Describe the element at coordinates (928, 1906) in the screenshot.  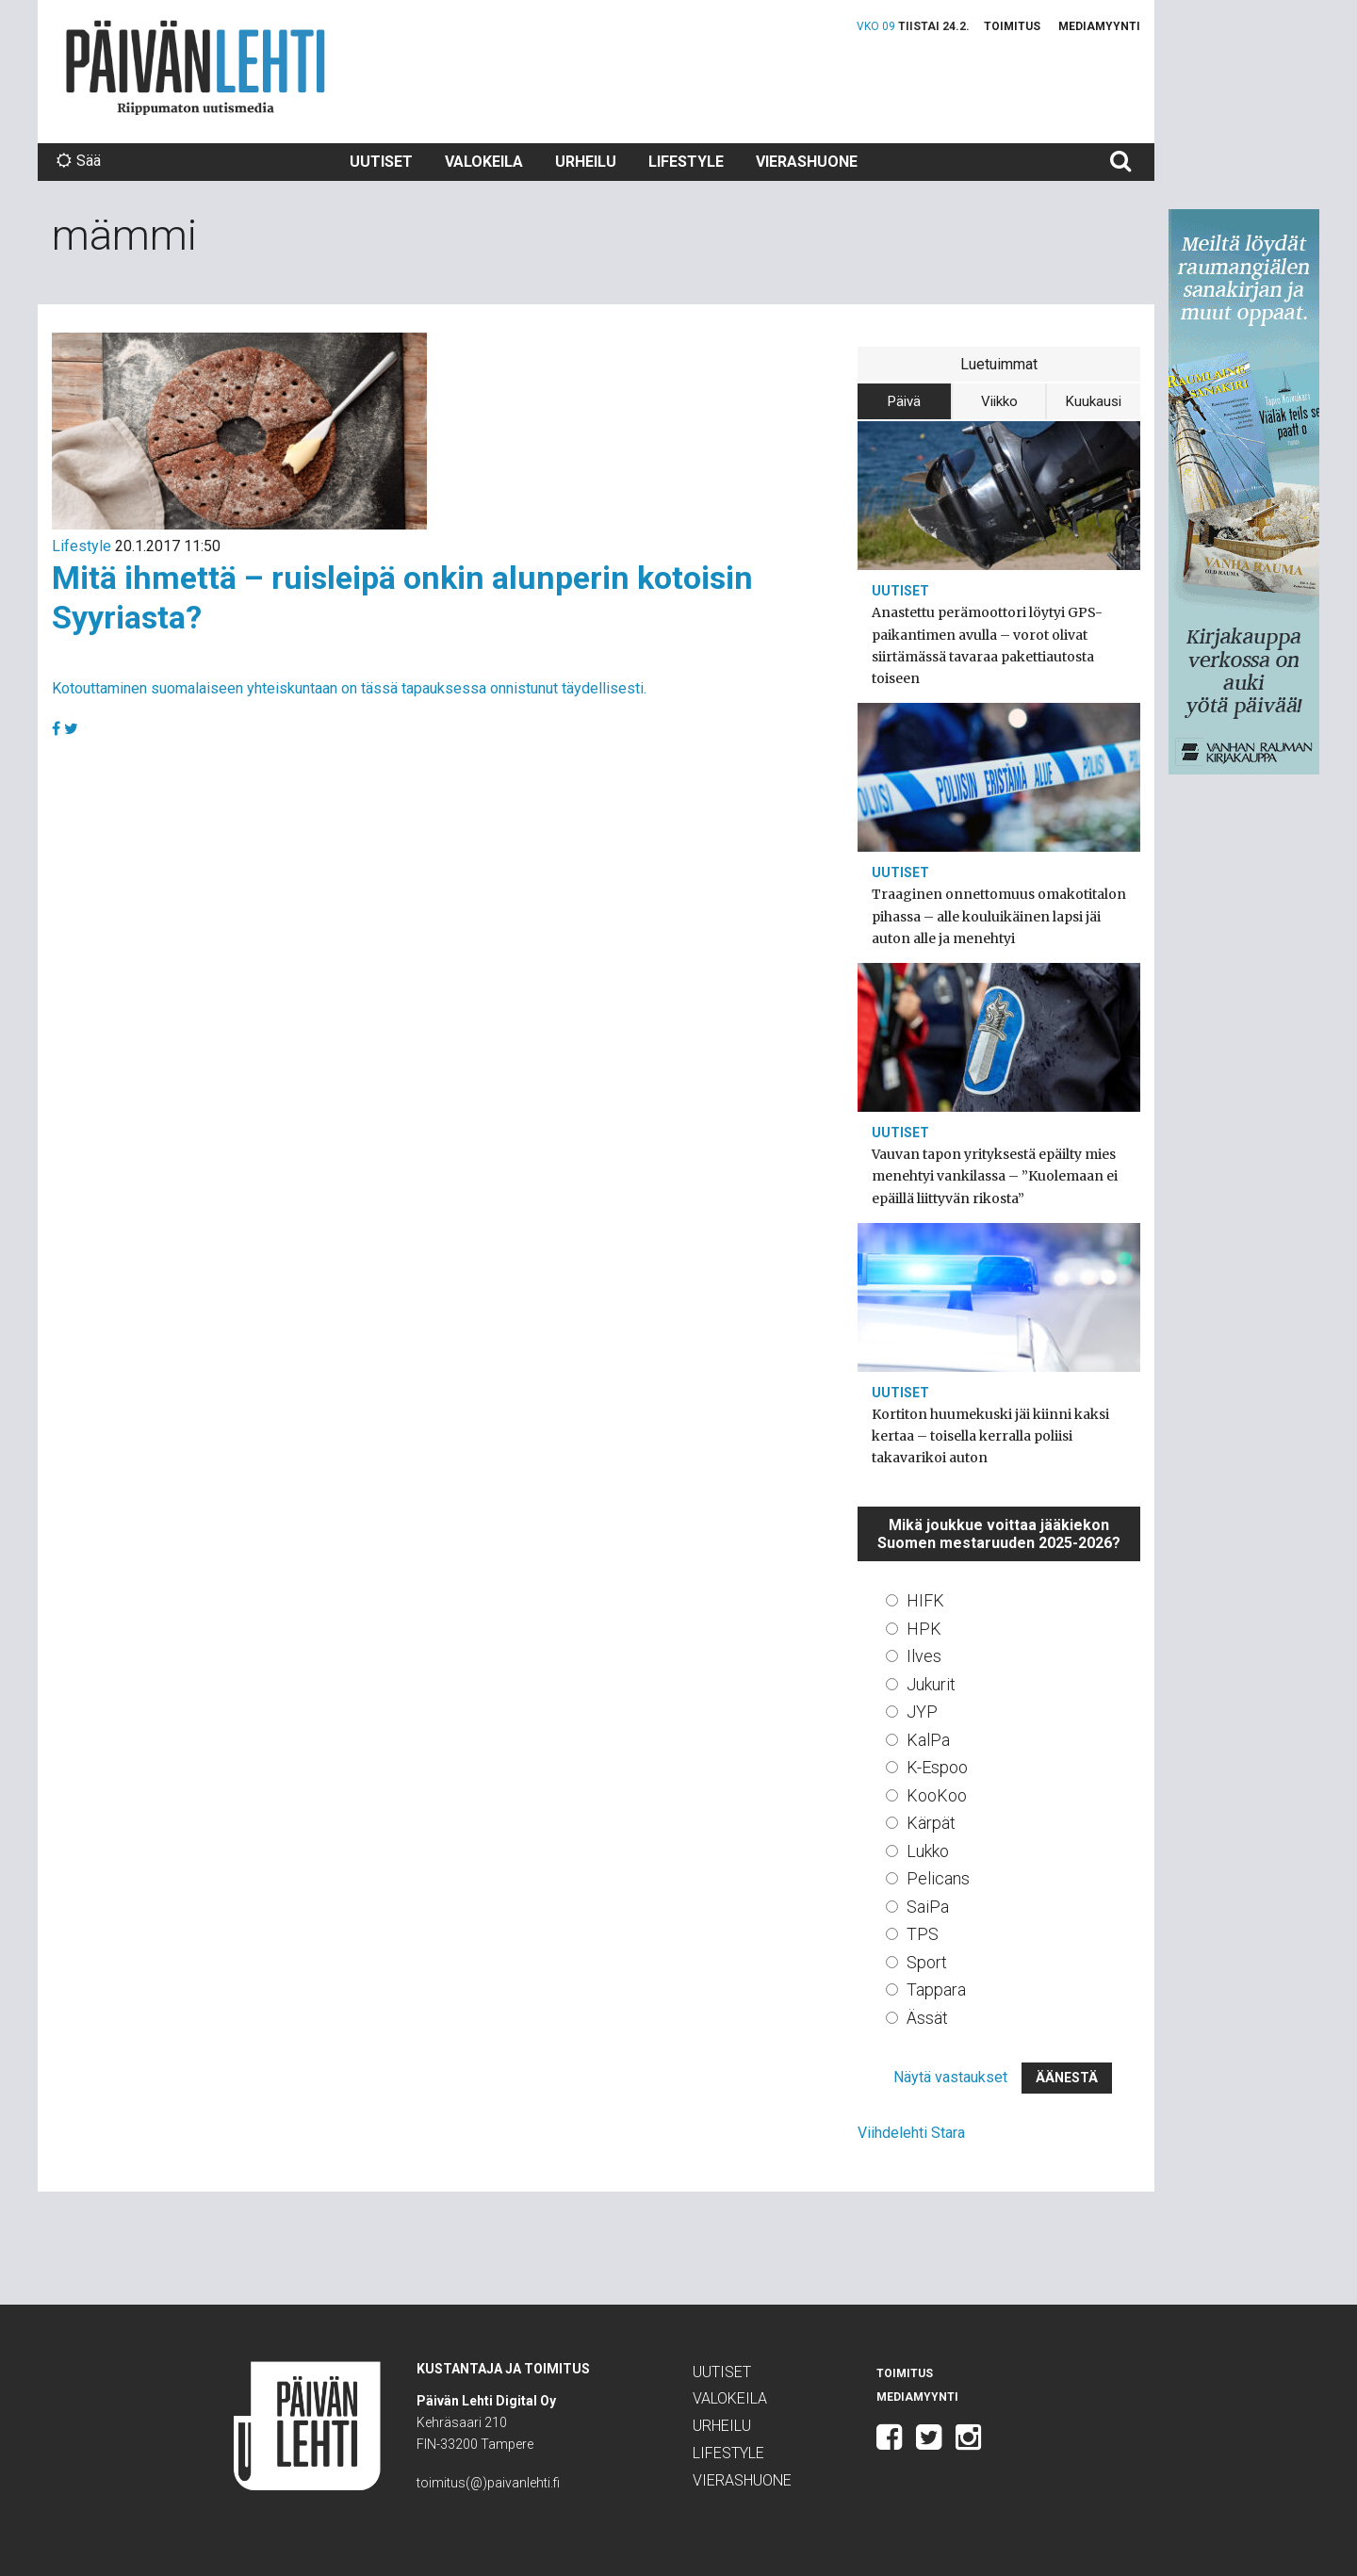
I see `SaiPa` at that location.